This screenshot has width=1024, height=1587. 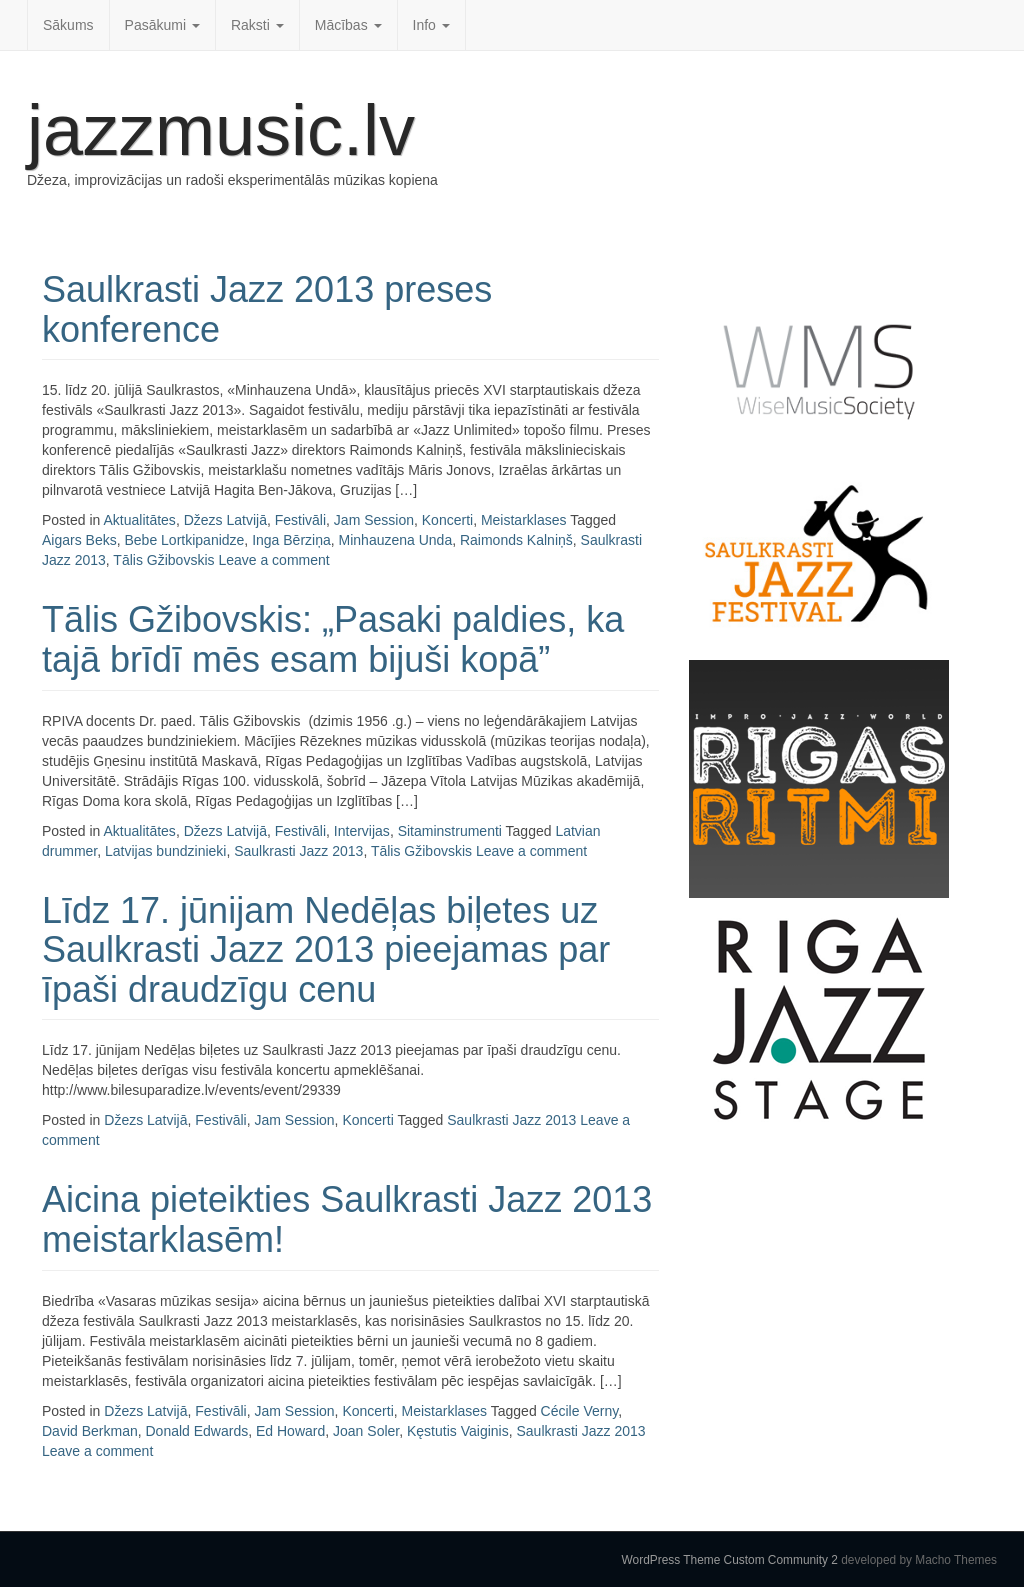 What do you see at coordinates (273, 560) in the screenshot?
I see `Leave a comment` at bounding box center [273, 560].